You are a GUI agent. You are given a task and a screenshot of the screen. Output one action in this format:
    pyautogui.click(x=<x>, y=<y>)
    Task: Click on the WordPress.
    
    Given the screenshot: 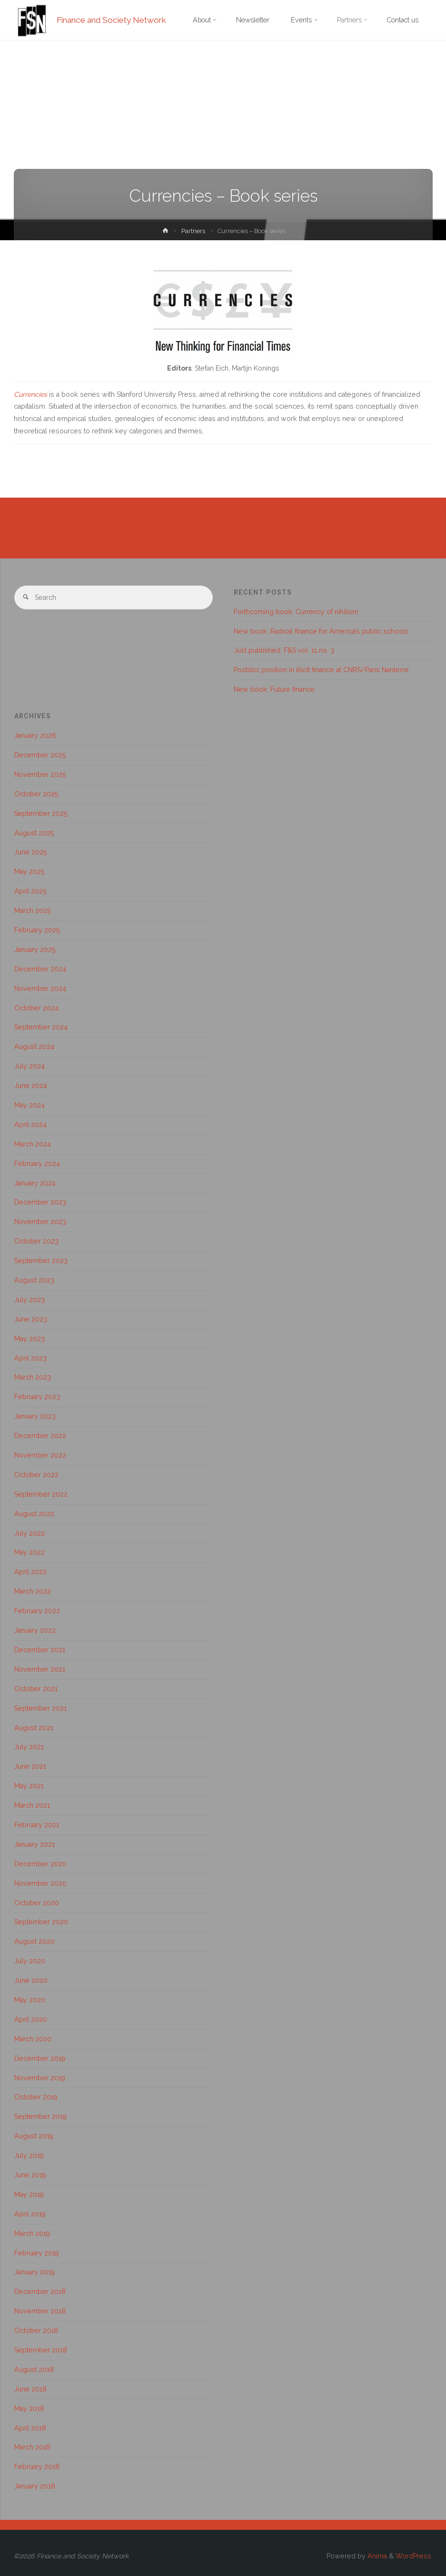 What is the action you would take?
    pyautogui.click(x=414, y=2556)
    